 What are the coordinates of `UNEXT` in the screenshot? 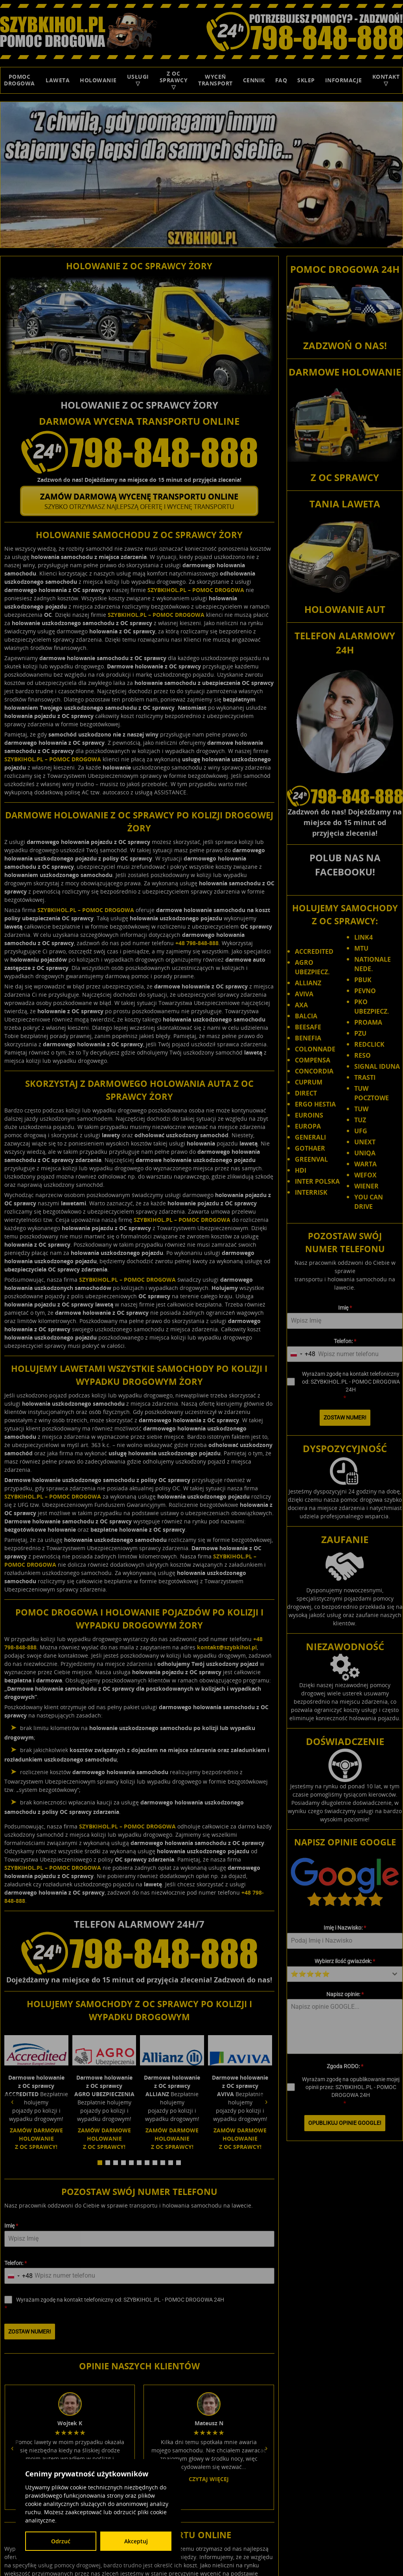 It's located at (364, 1142).